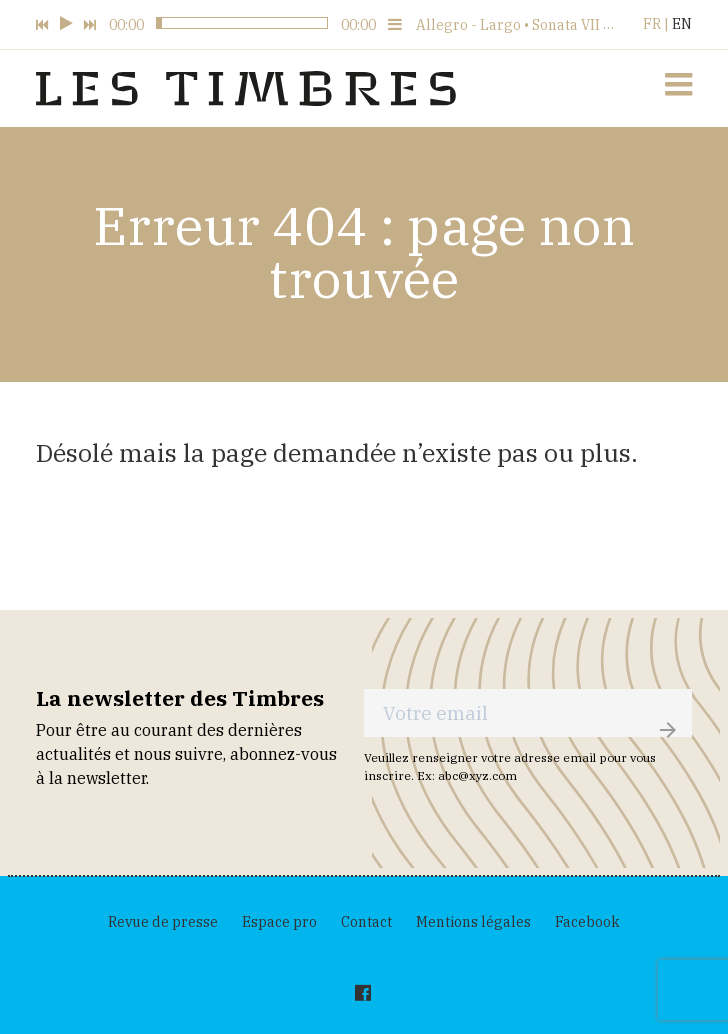 The image size is (728, 1034). What do you see at coordinates (279, 922) in the screenshot?
I see `Espace pro` at bounding box center [279, 922].